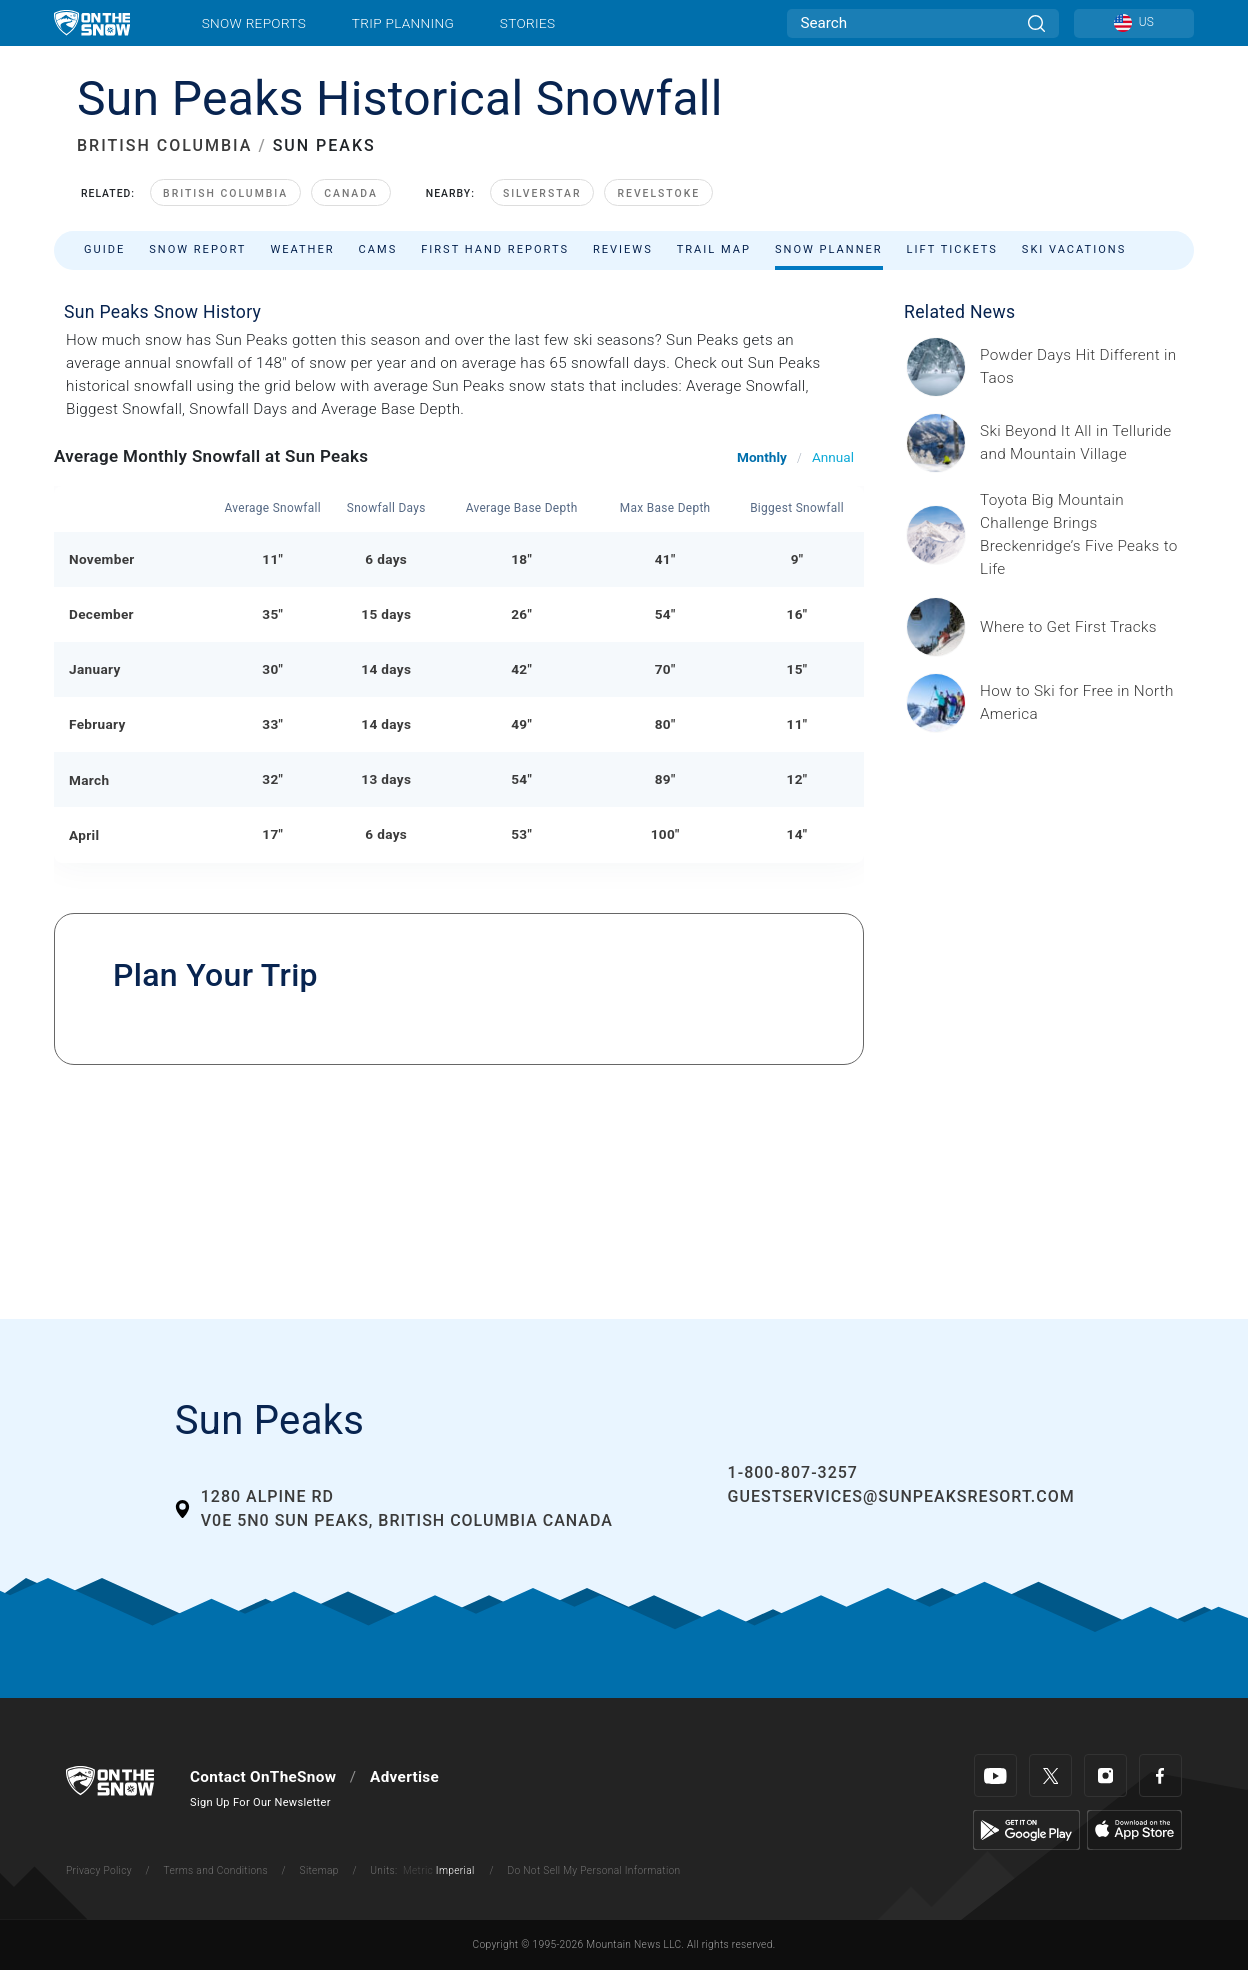 The width and height of the screenshot is (1248, 1970). What do you see at coordinates (833, 457) in the screenshot?
I see `Annual` at bounding box center [833, 457].